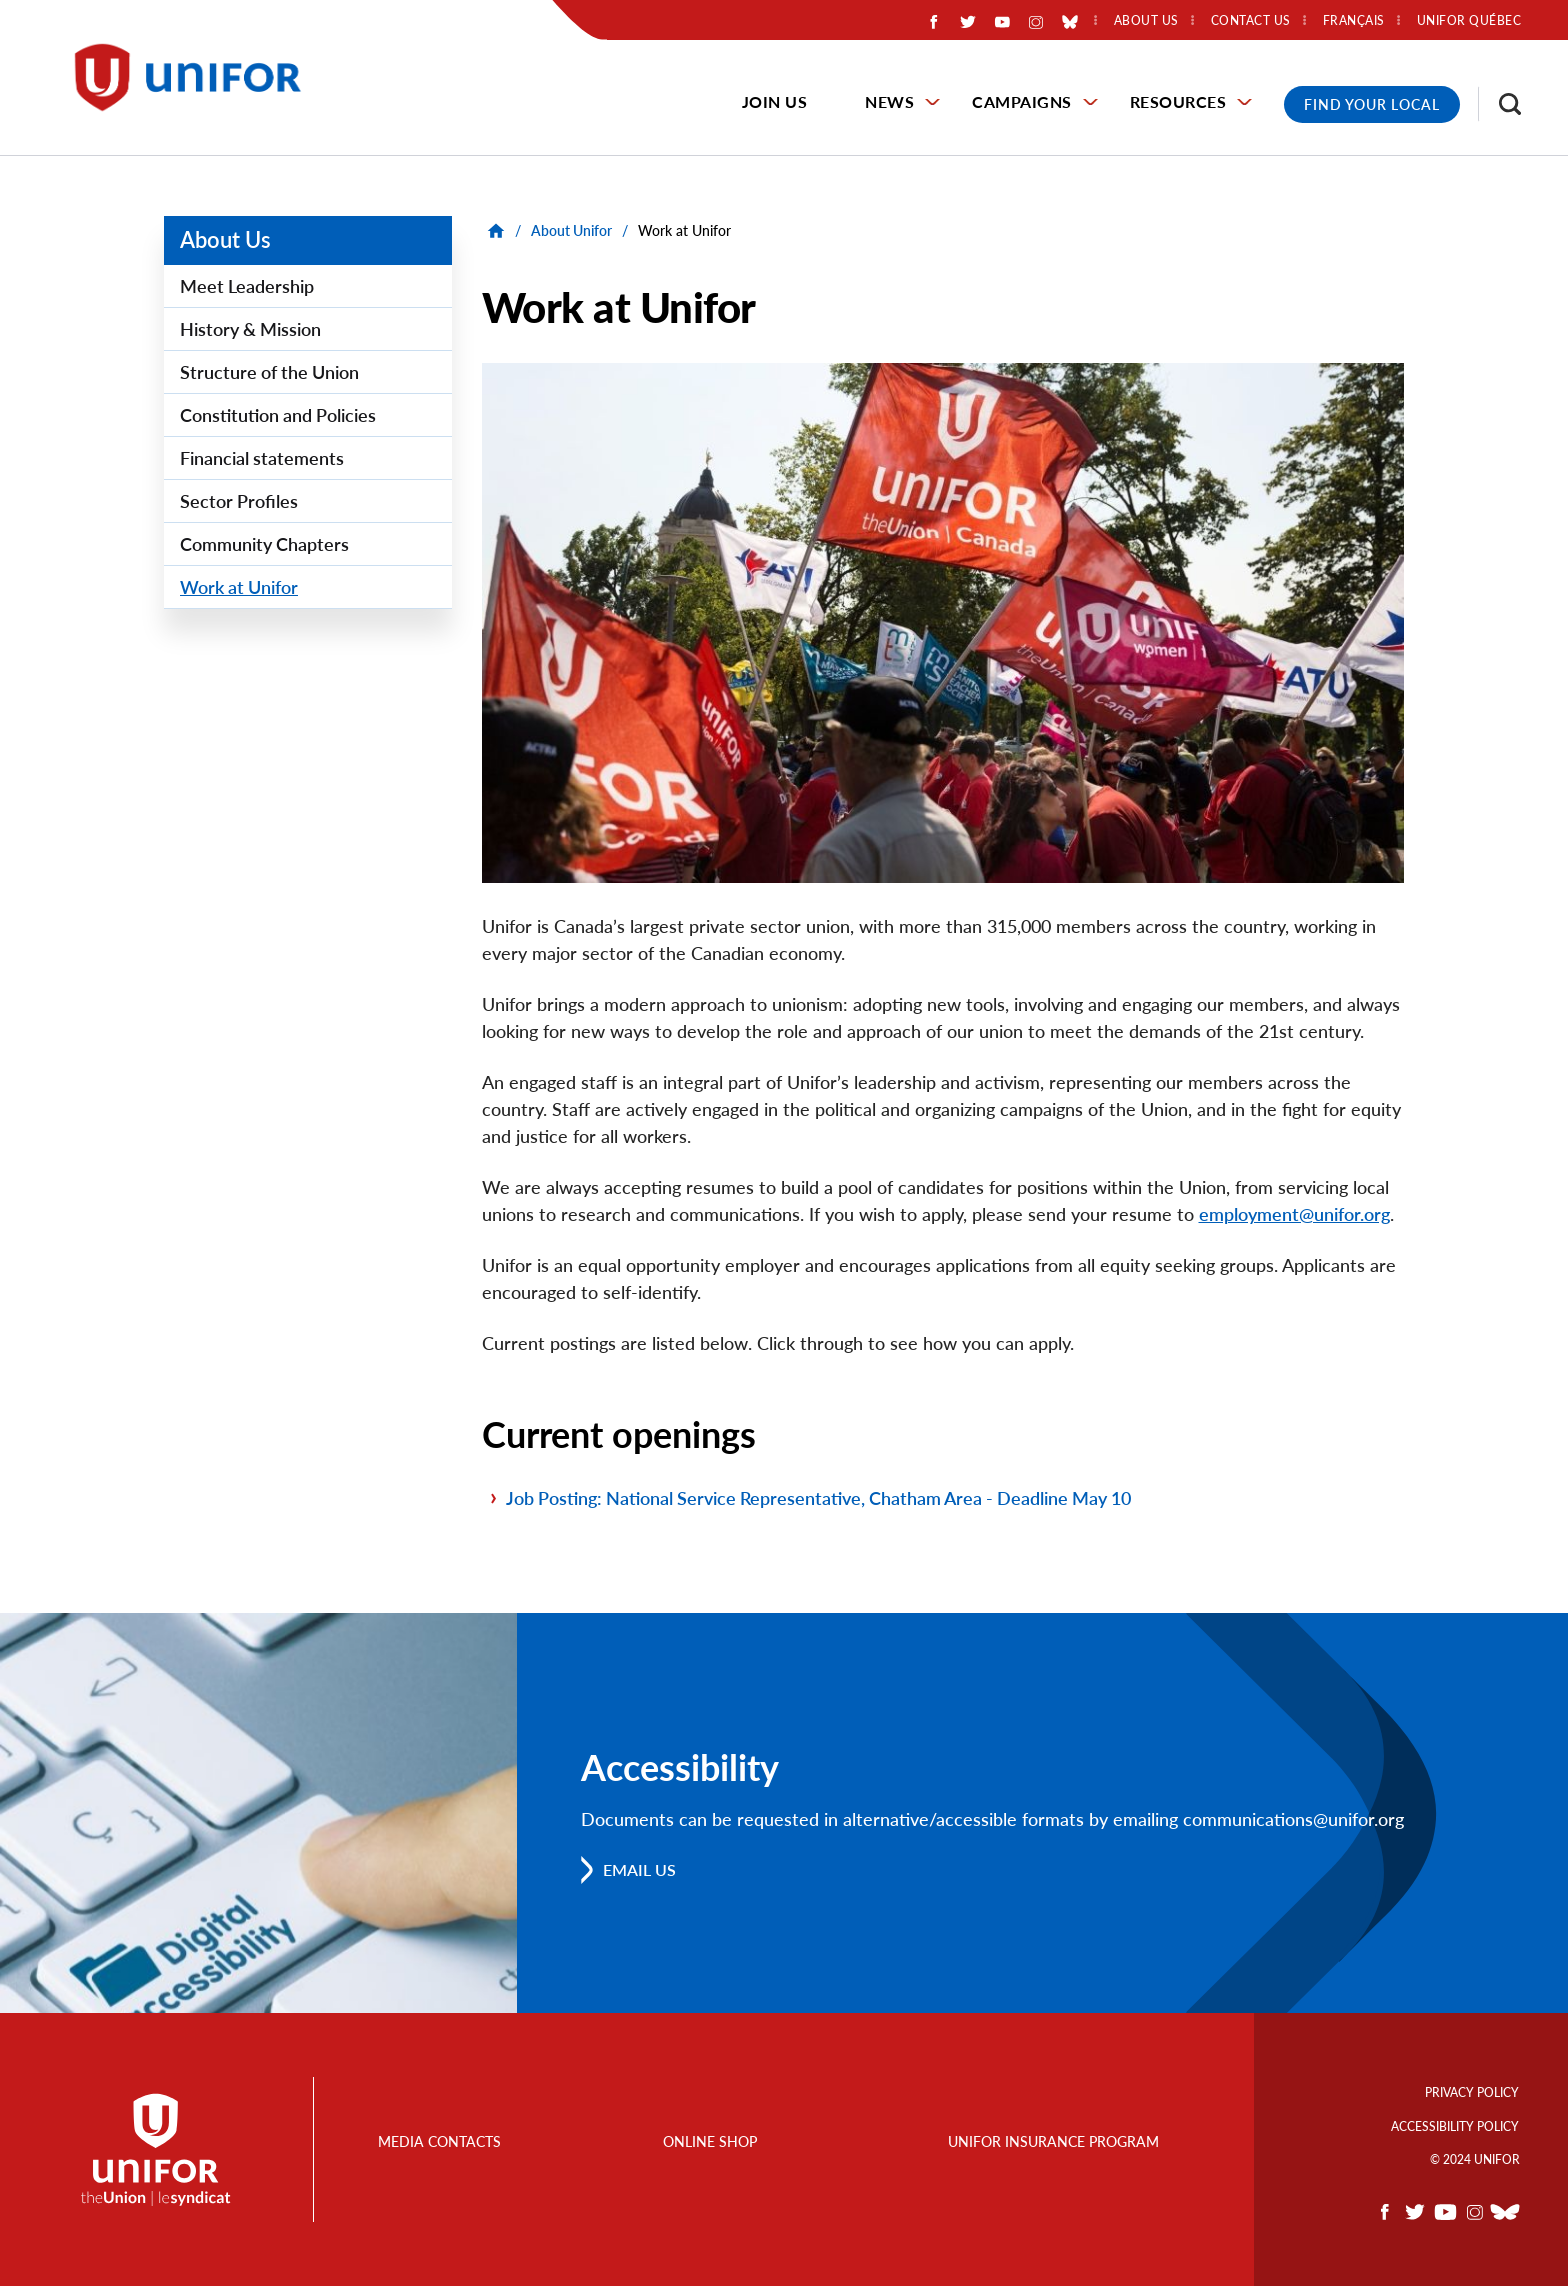  What do you see at coordinates (889, 101) in the screenshot?
I see `News` at bounding box center [889, 101].